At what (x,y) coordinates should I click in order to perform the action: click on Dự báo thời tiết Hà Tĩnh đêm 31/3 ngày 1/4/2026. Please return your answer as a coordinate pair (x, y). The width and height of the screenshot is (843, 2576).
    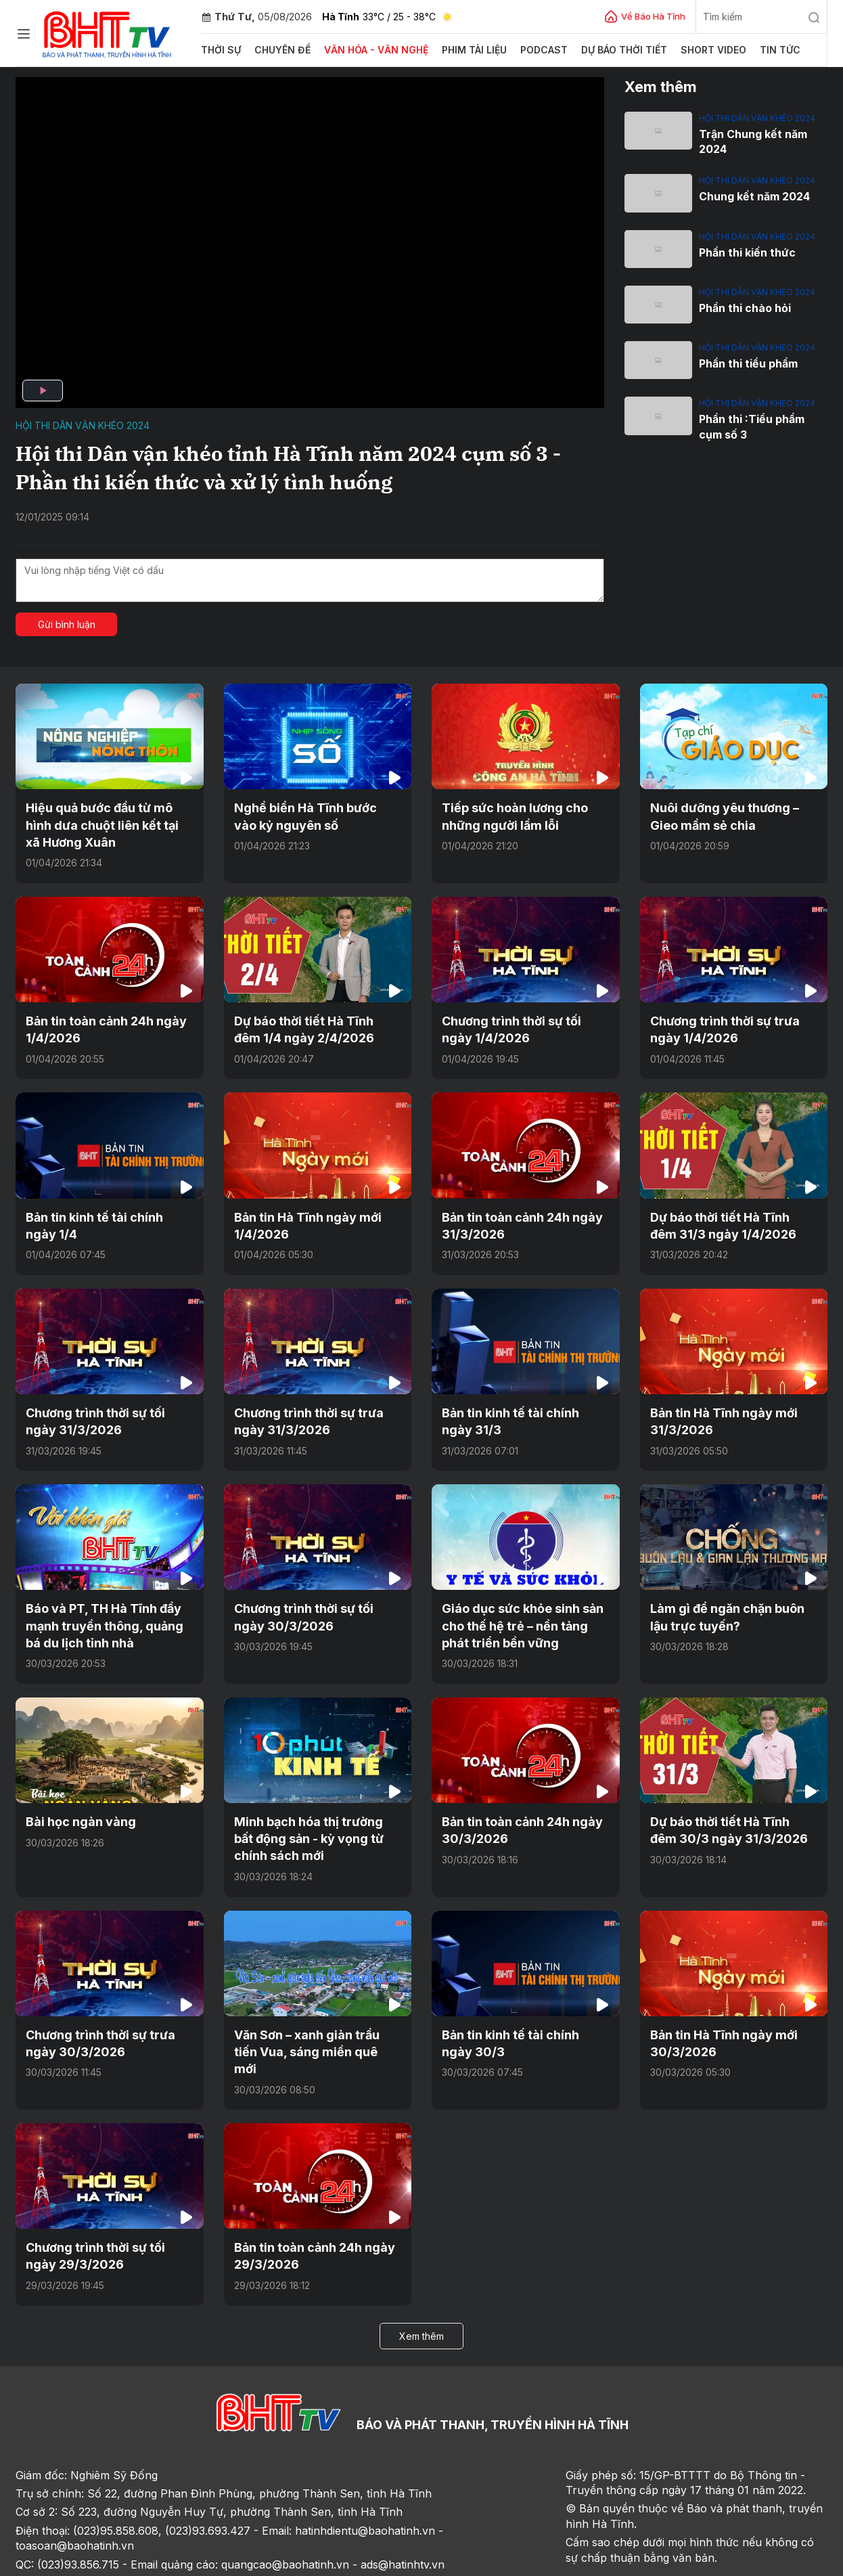
    Looking at the image, I should click on (727, 1214).